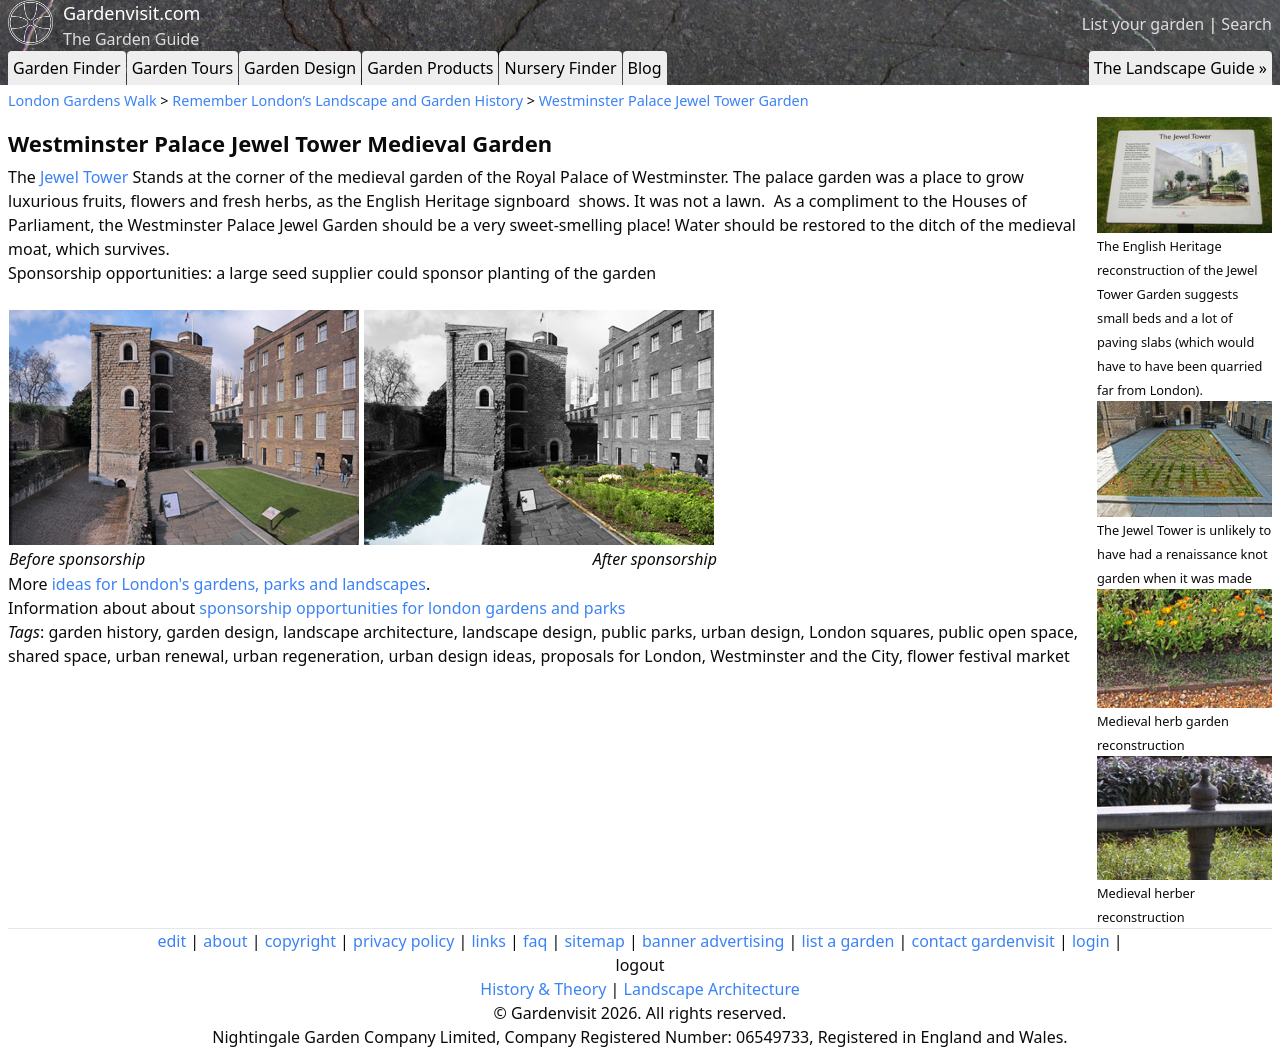 The width and height of the screenshot is (1280, 1049). What do you see at coordinates (182, 68) in the screenshot?
I see `Garden Tours` at bounding box center [182, 68].